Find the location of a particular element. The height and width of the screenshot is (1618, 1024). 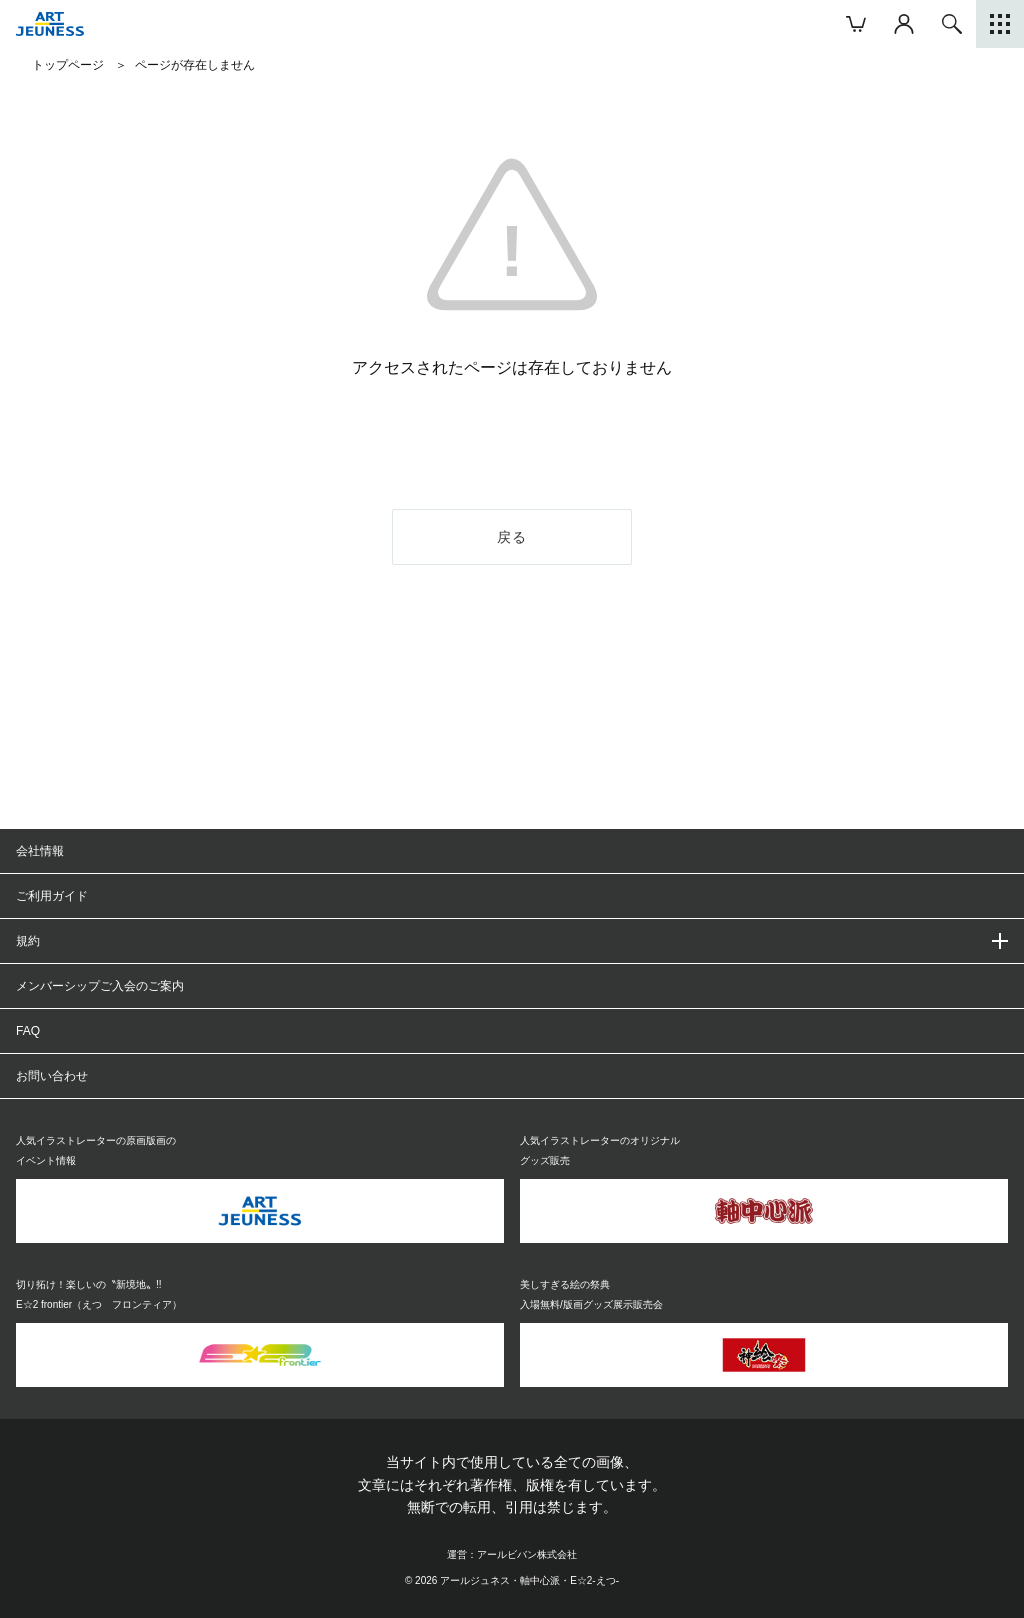

ご利用ガイド is located at coordinates (52, 896).